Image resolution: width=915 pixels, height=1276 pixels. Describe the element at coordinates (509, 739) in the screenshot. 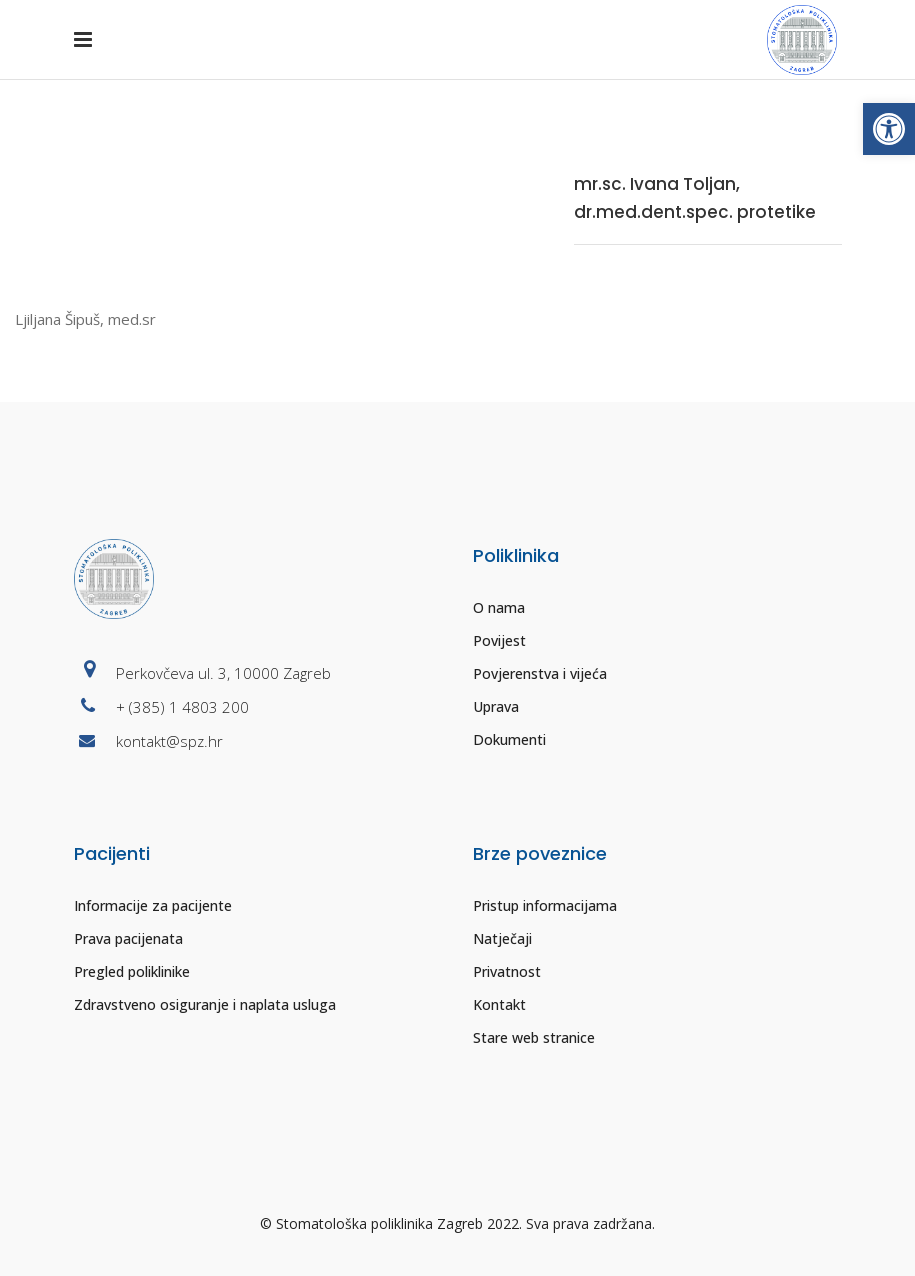

I see `Dokumenti` at that location.